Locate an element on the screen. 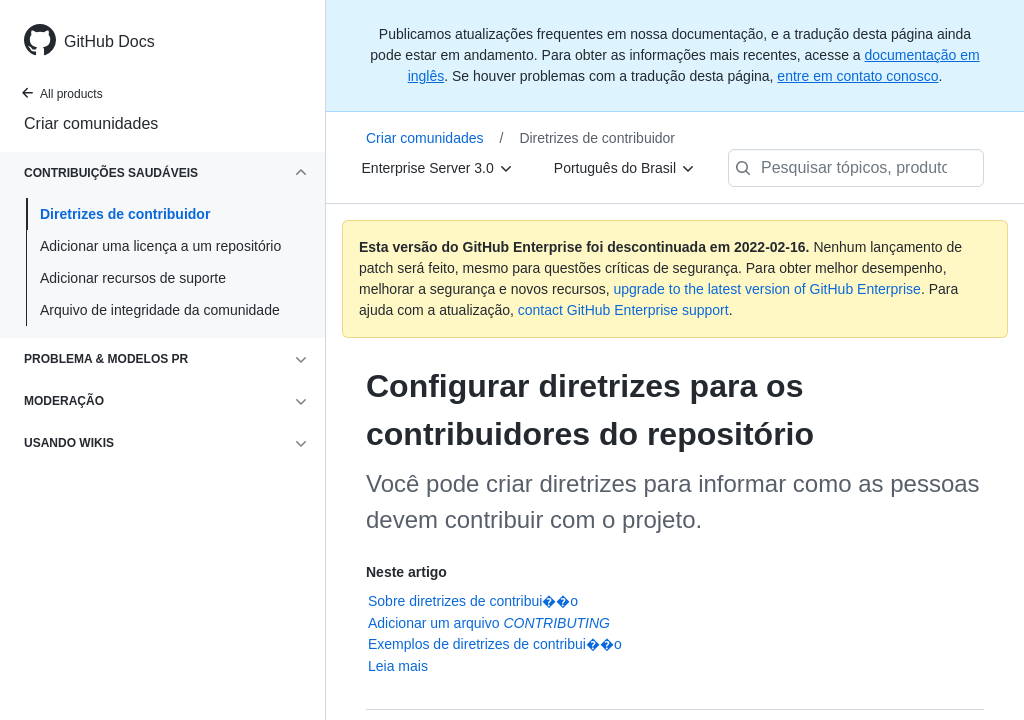 The height and width of the screenshot is (720, 1024). Neste artigo is located at coordinates (406, 572).